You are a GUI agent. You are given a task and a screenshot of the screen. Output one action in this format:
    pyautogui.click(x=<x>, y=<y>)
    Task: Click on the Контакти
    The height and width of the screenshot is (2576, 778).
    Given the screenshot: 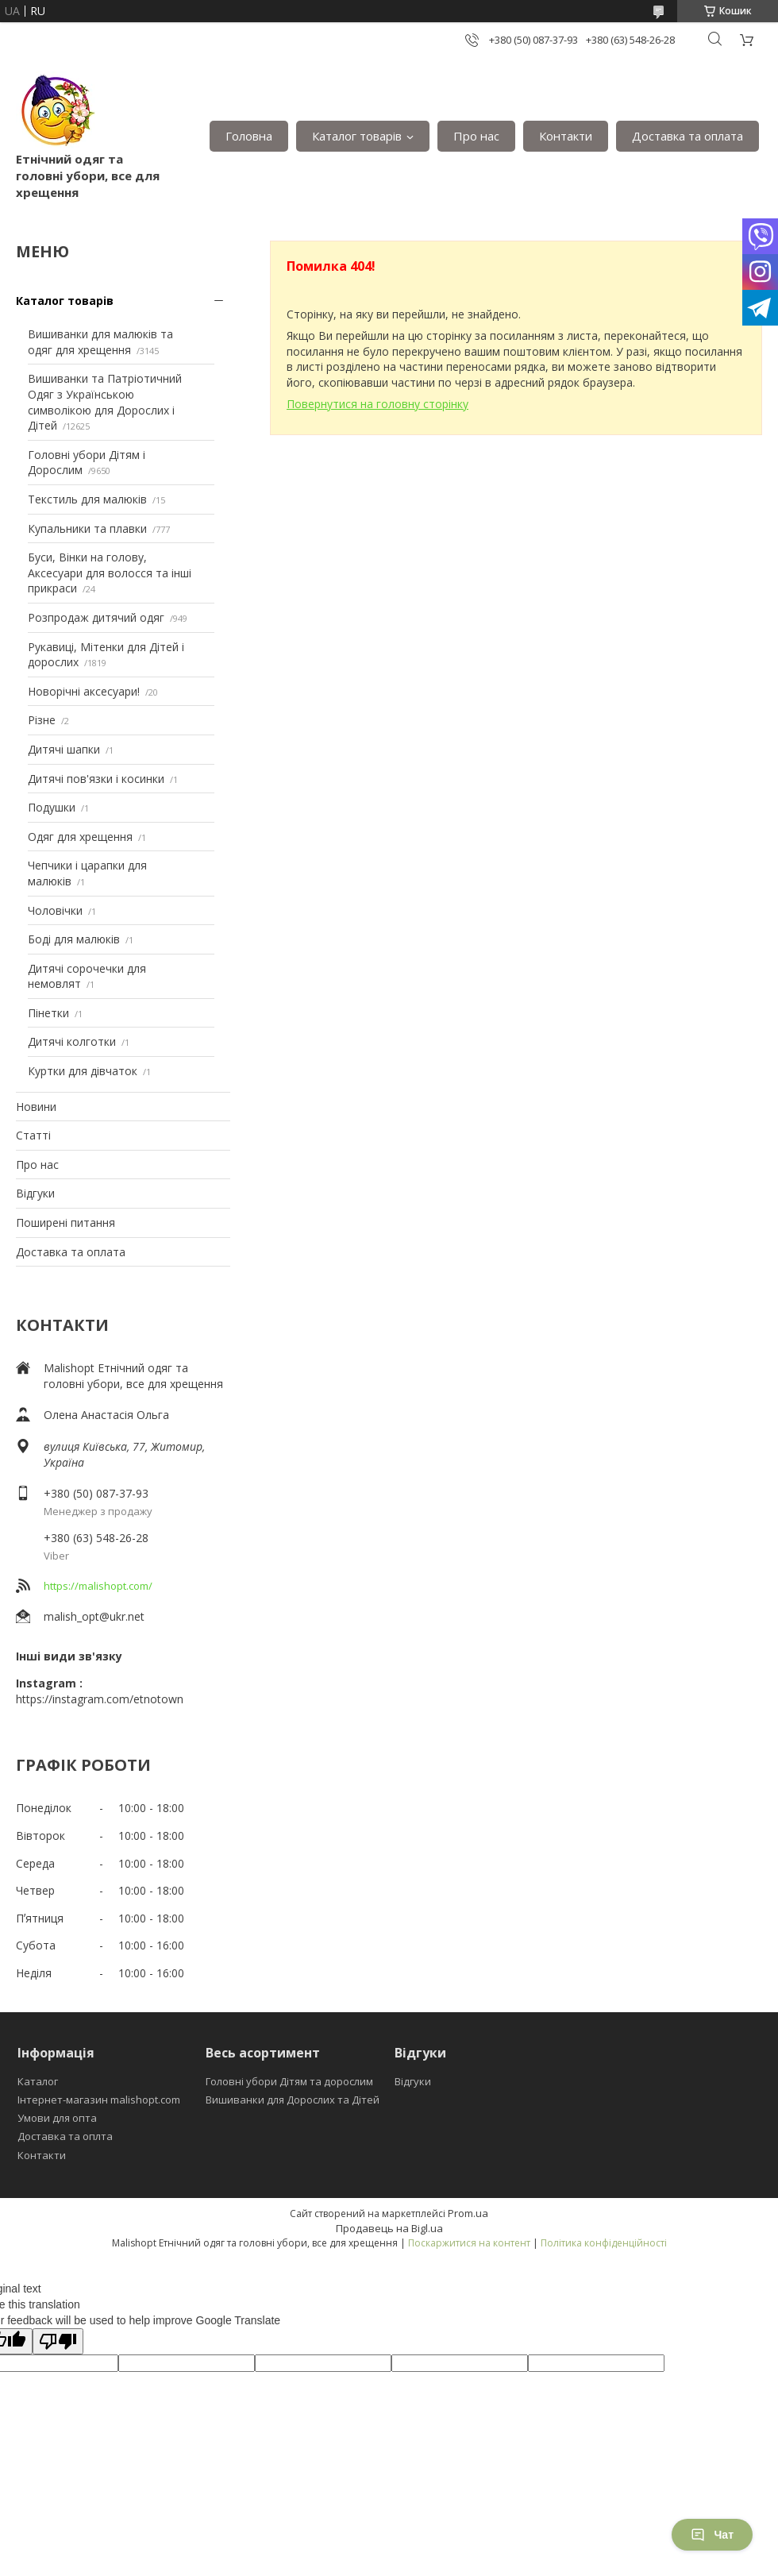 What is the action you would take?
    pyautogui.click(x=565, y=136)
    